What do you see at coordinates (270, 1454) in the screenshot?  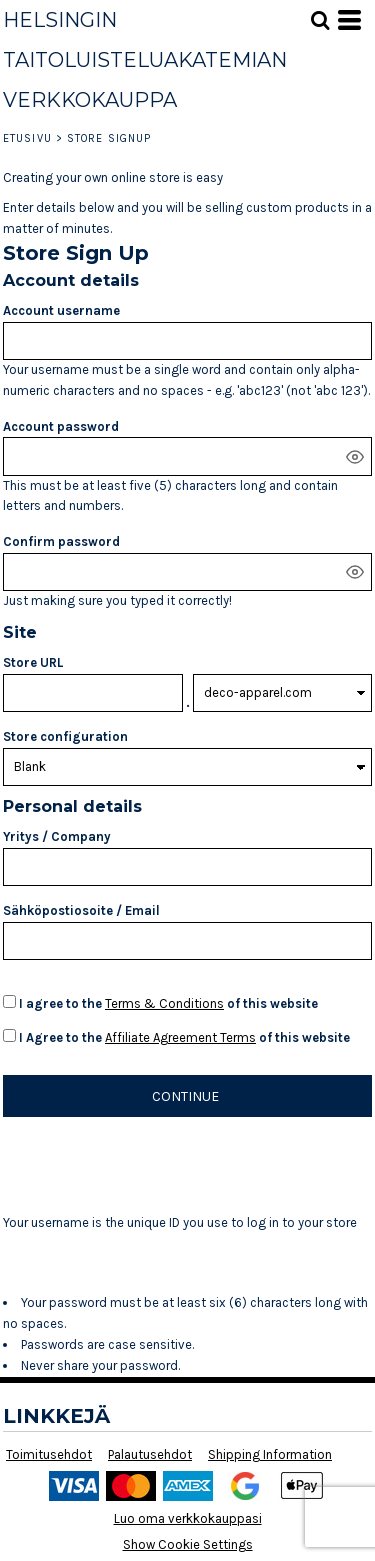 I see `Shipping Information` at bounding box center [270, 1454].